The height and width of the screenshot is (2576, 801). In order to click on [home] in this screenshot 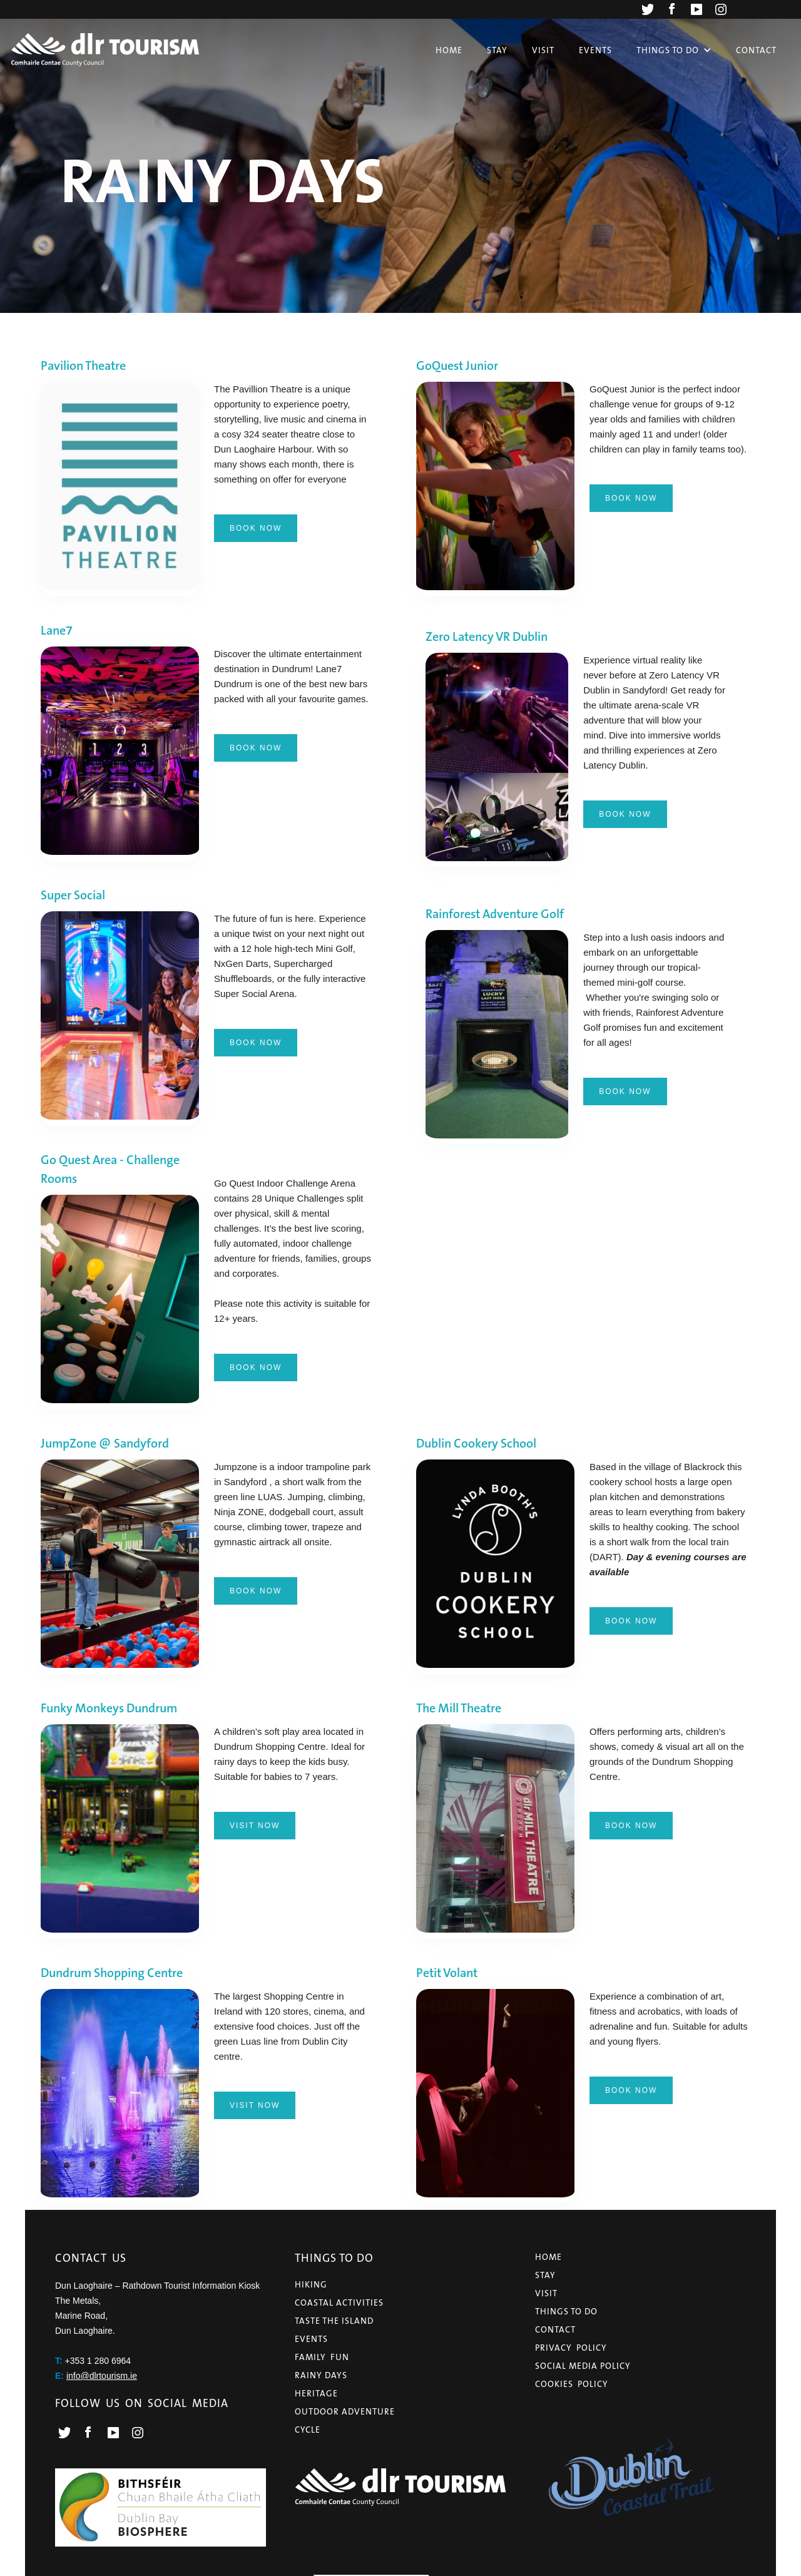, I will do `click(105, 49)`.